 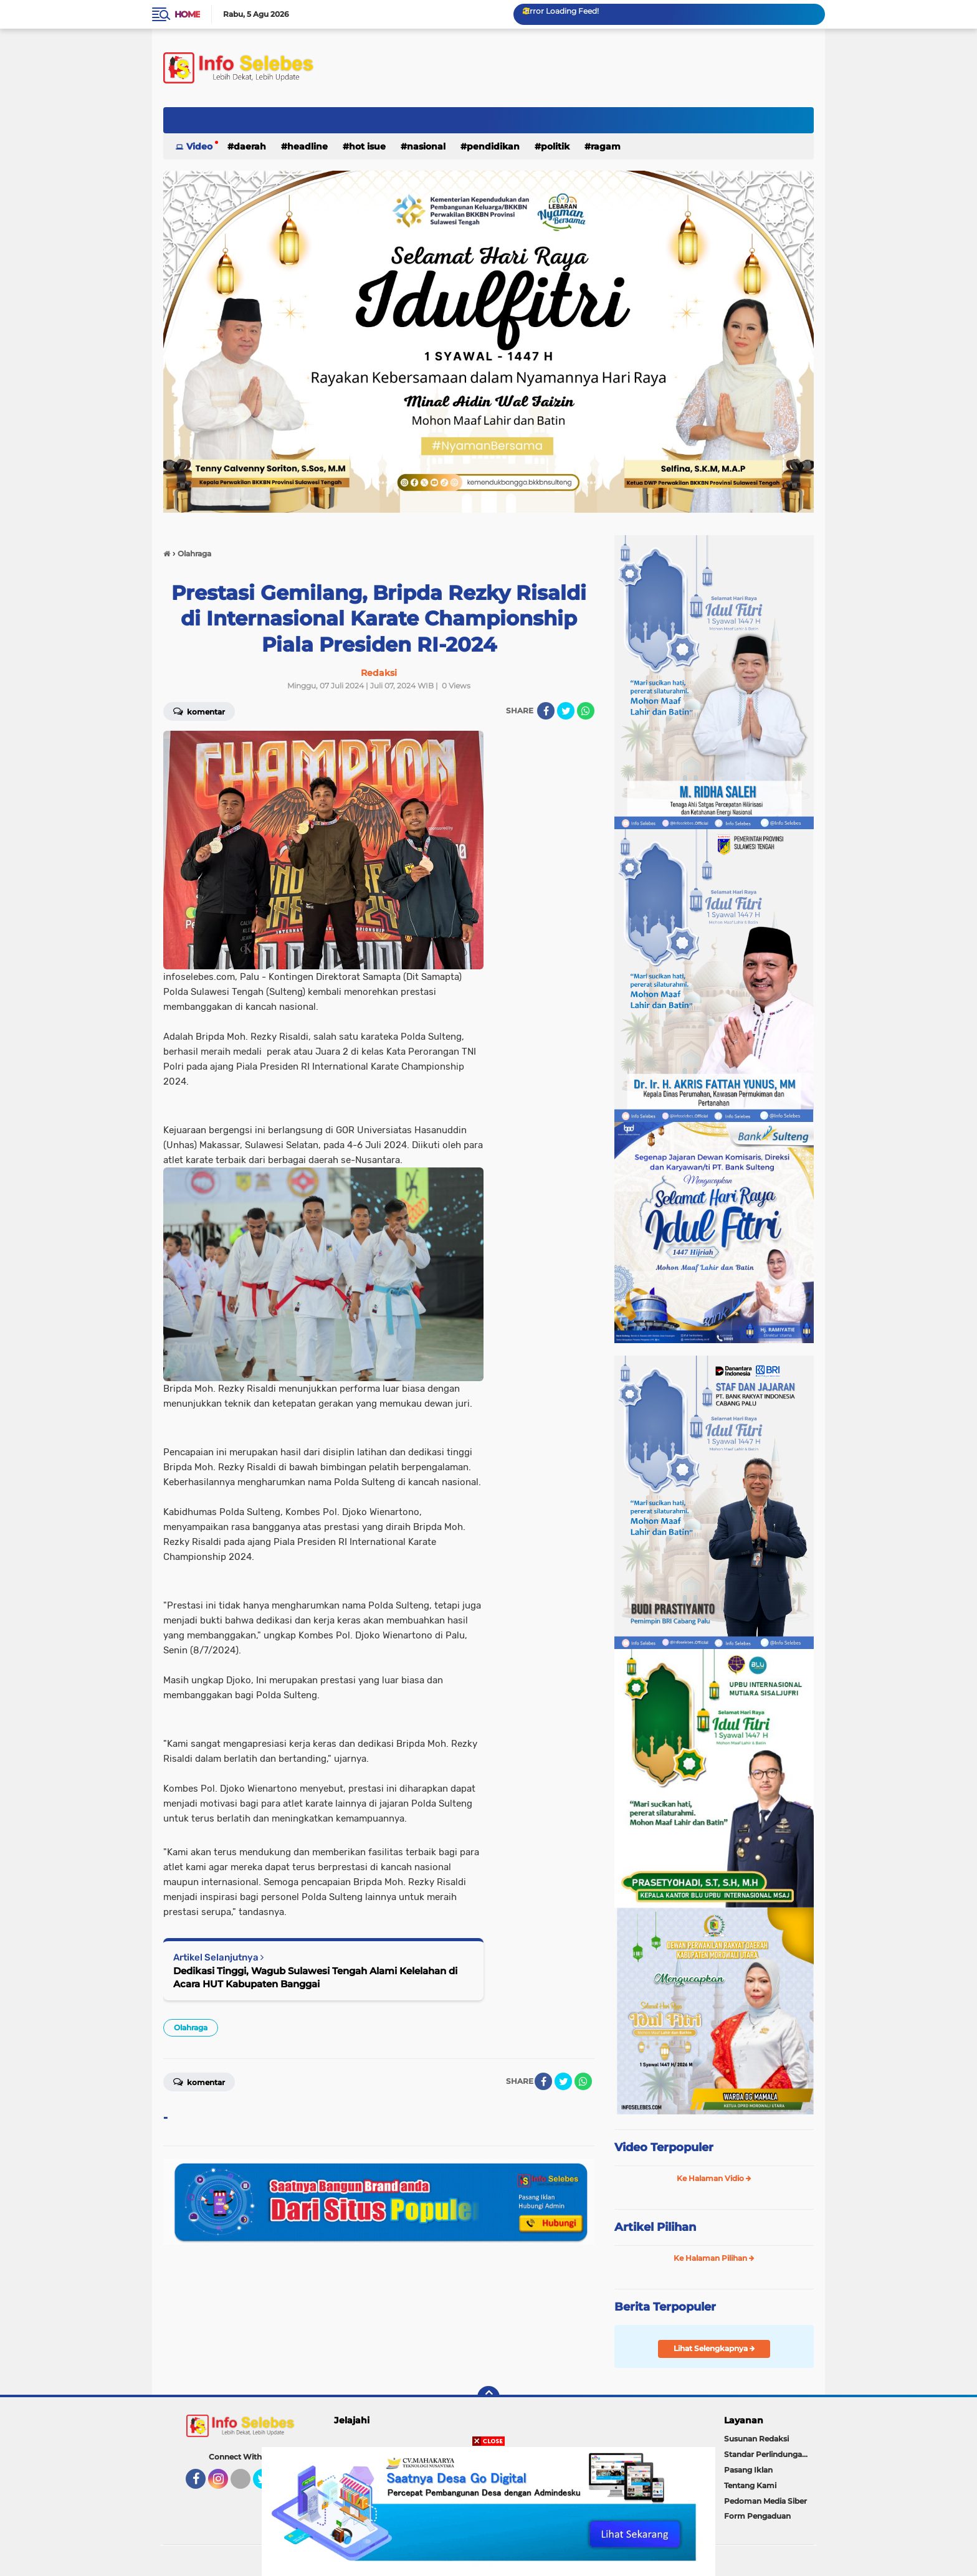 I want to click on Artikel Pilihan, so click(x=655, y=2227).